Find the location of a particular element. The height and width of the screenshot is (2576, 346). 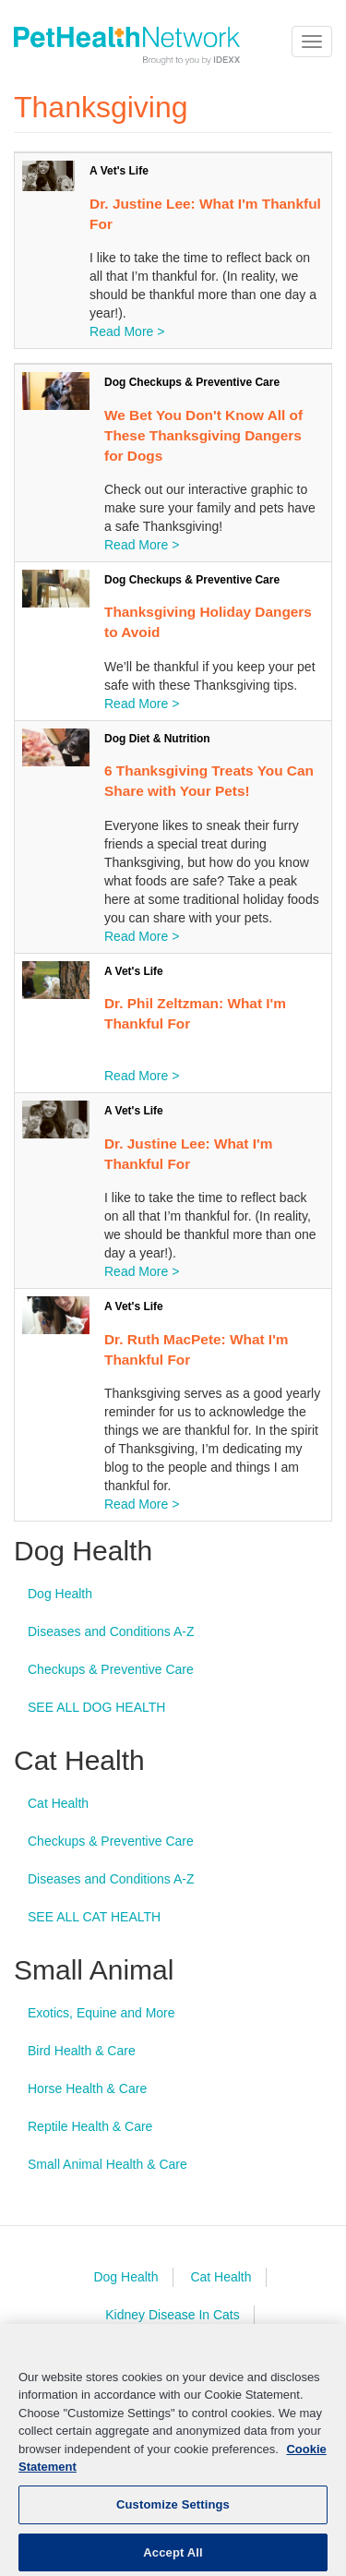

Reptile Health & Care is located at coordinates (90, 2126).